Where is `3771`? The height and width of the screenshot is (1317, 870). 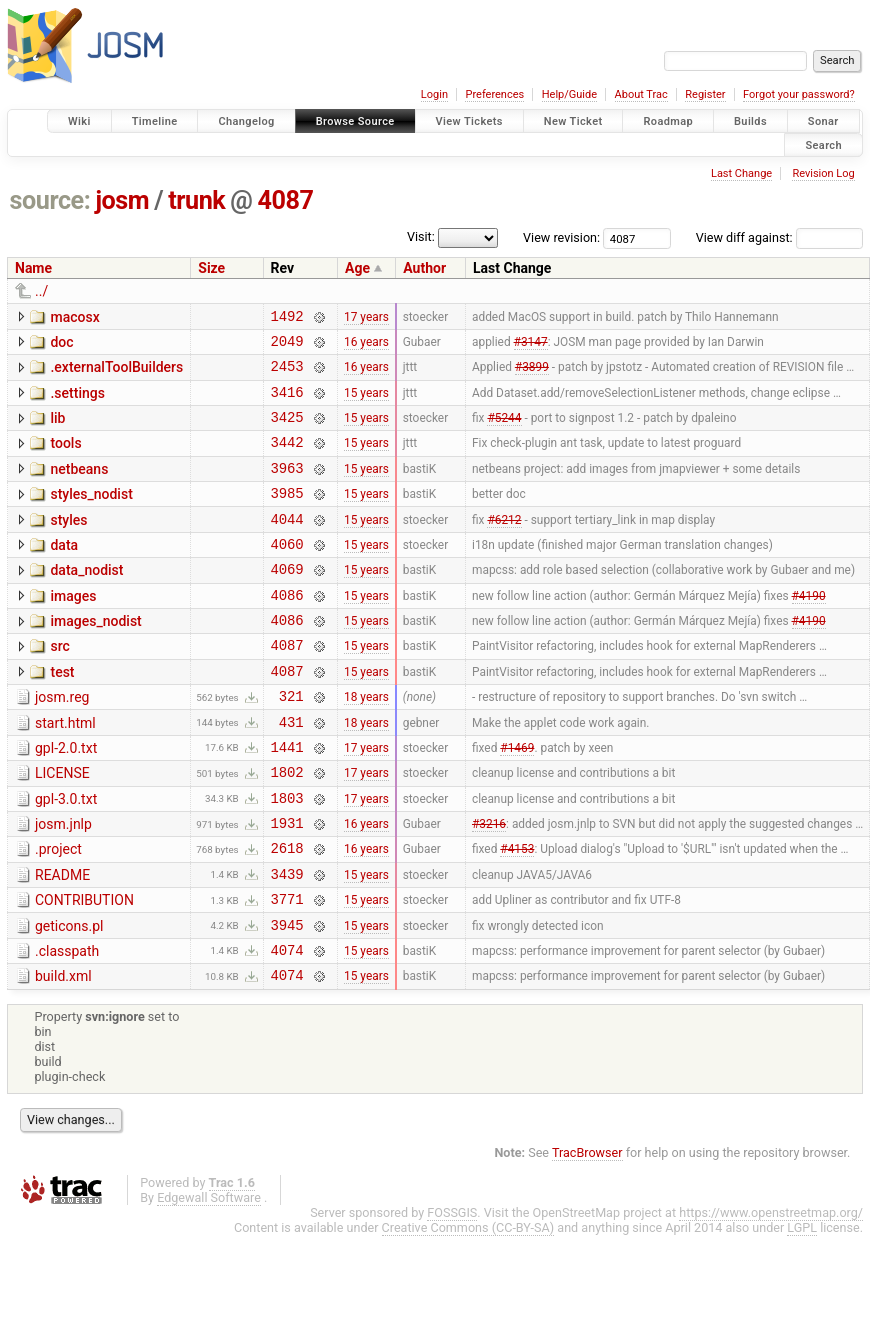
3771 is located at coordinates (287, 970).